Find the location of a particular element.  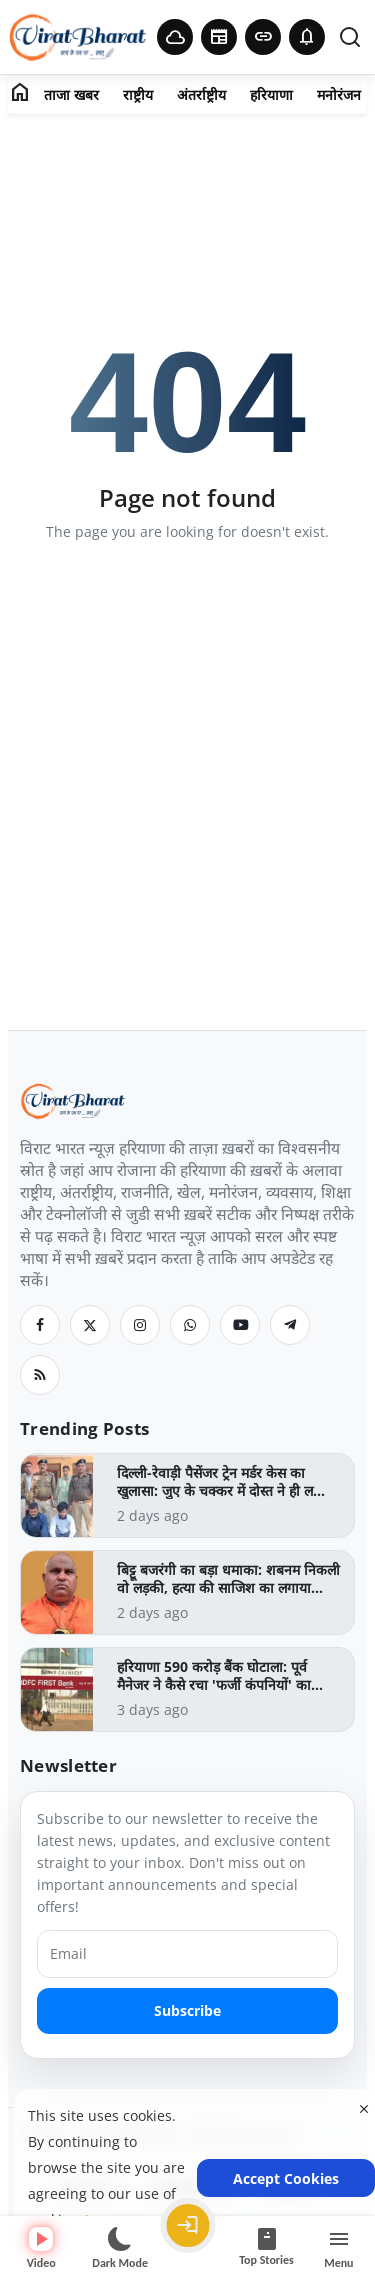

[Telegram] is located at coordinates (290, 1325).